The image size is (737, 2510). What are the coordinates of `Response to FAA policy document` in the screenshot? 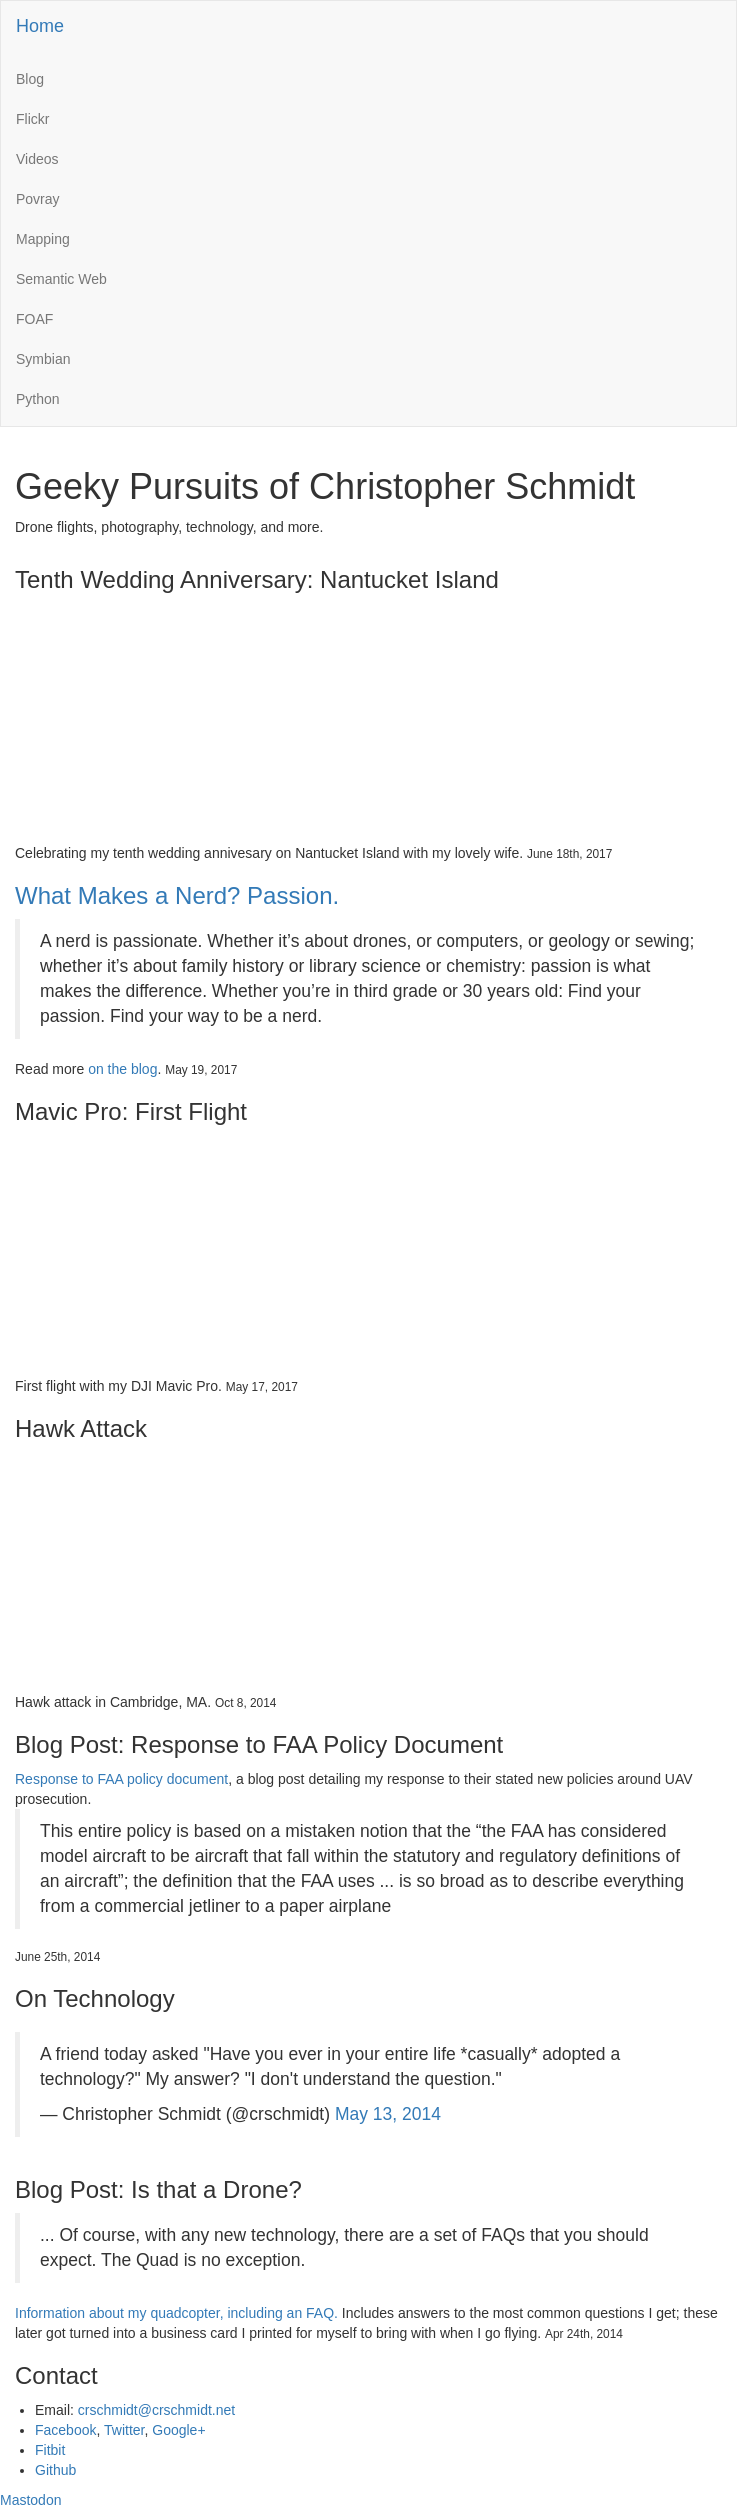 It's located at (121, 1779).